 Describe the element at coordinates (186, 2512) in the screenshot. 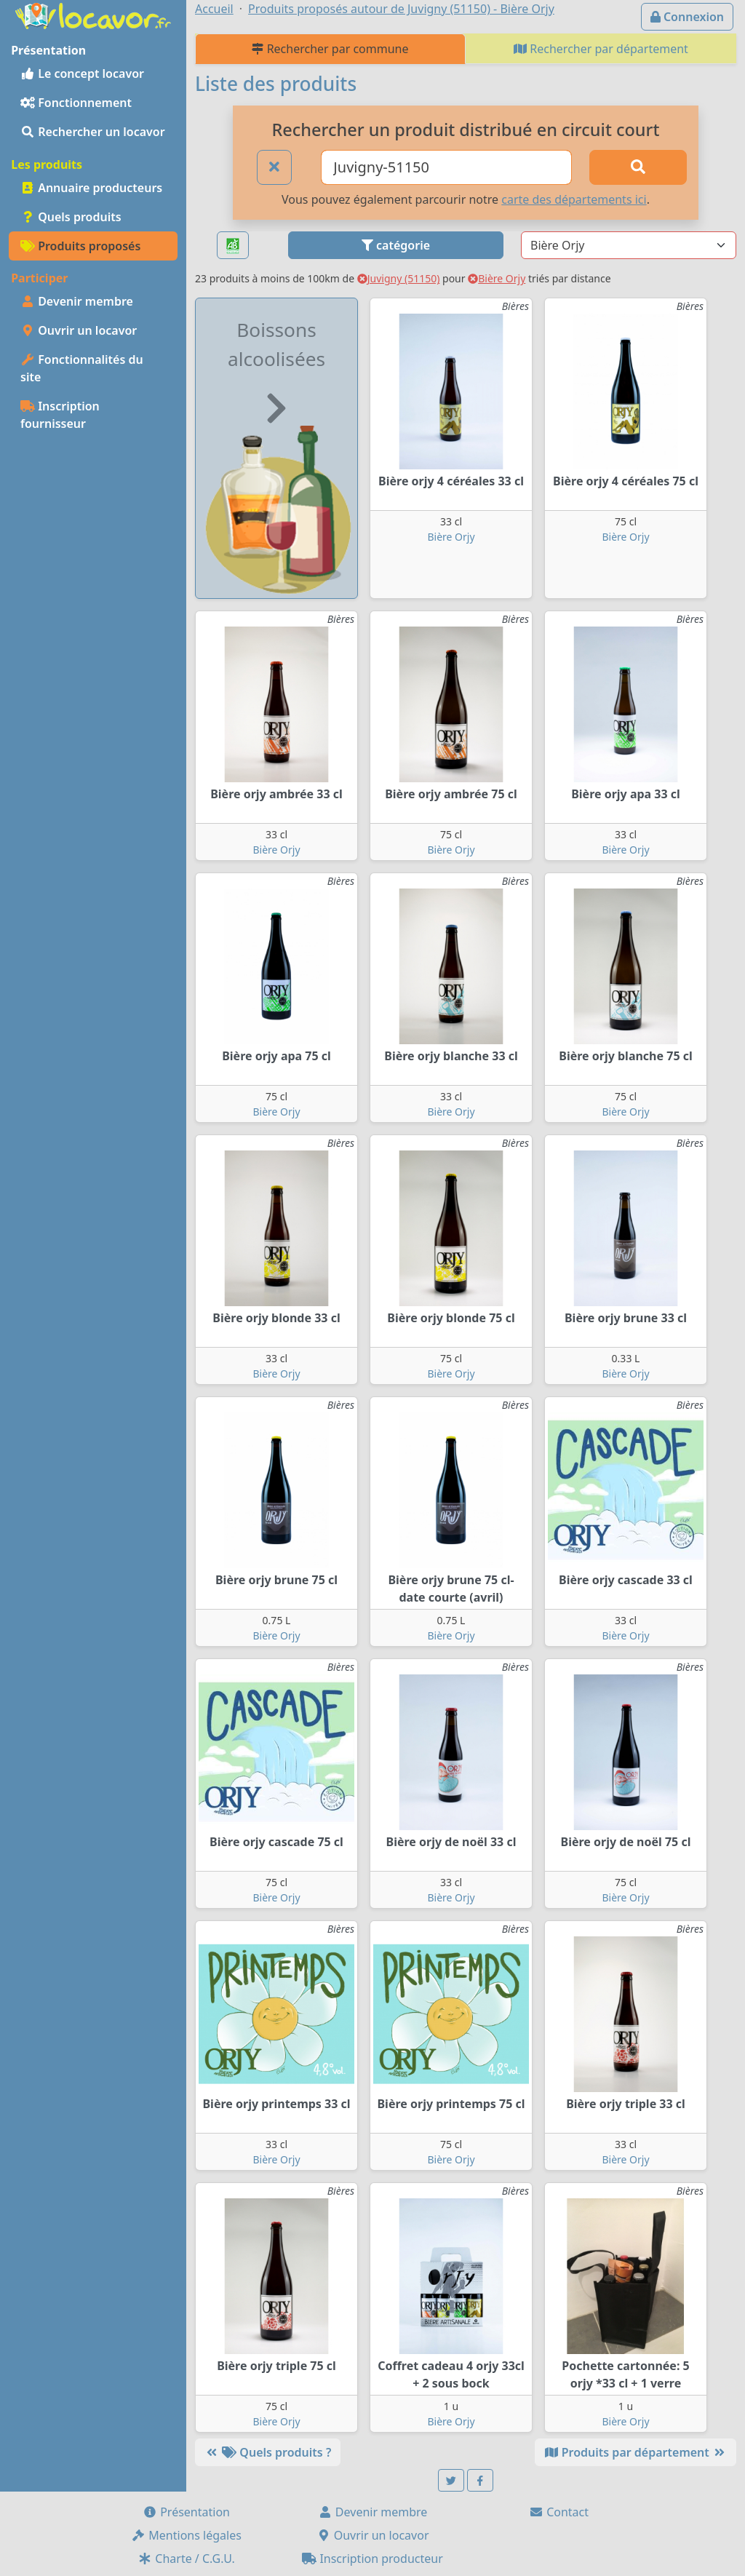

I see `Présentation` at that location.